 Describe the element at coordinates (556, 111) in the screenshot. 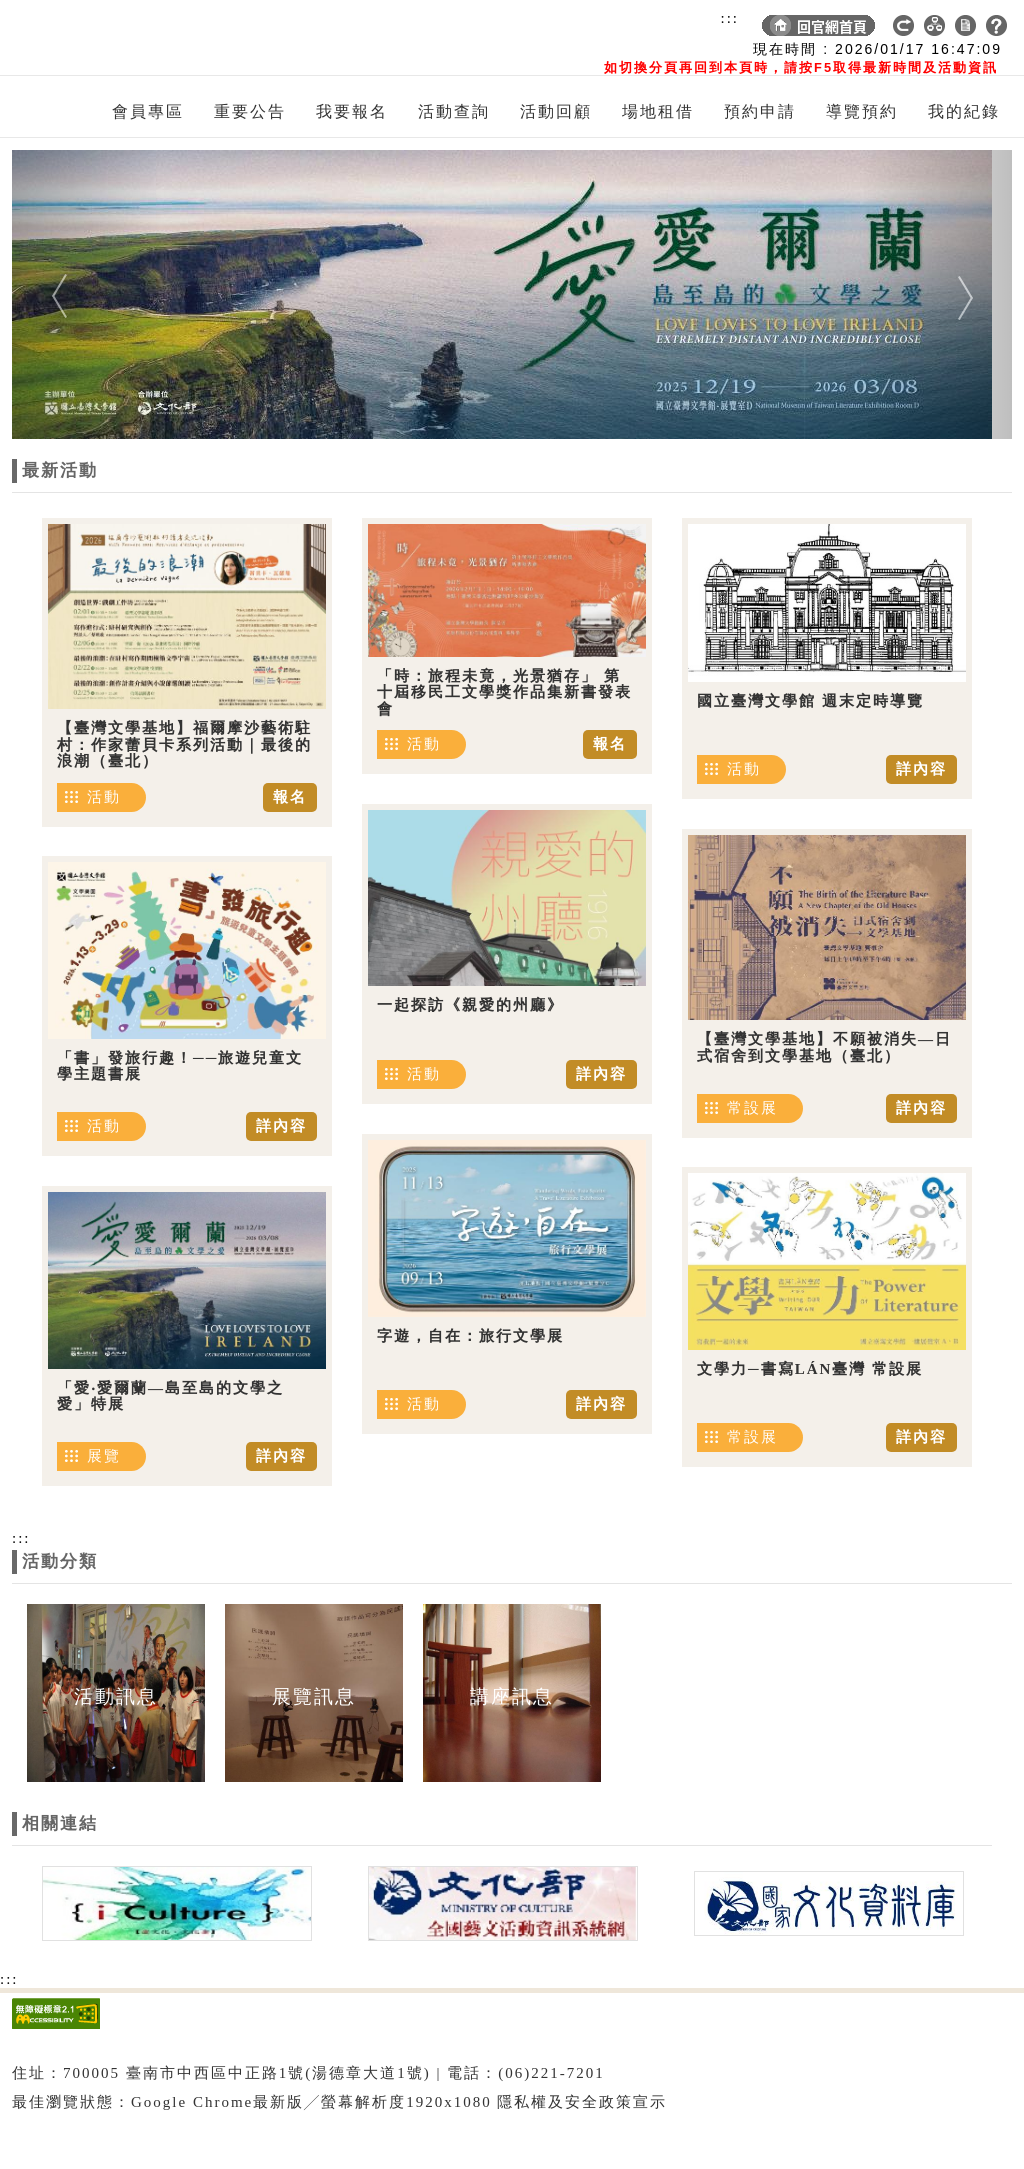

I see `活動回顧` at that location.